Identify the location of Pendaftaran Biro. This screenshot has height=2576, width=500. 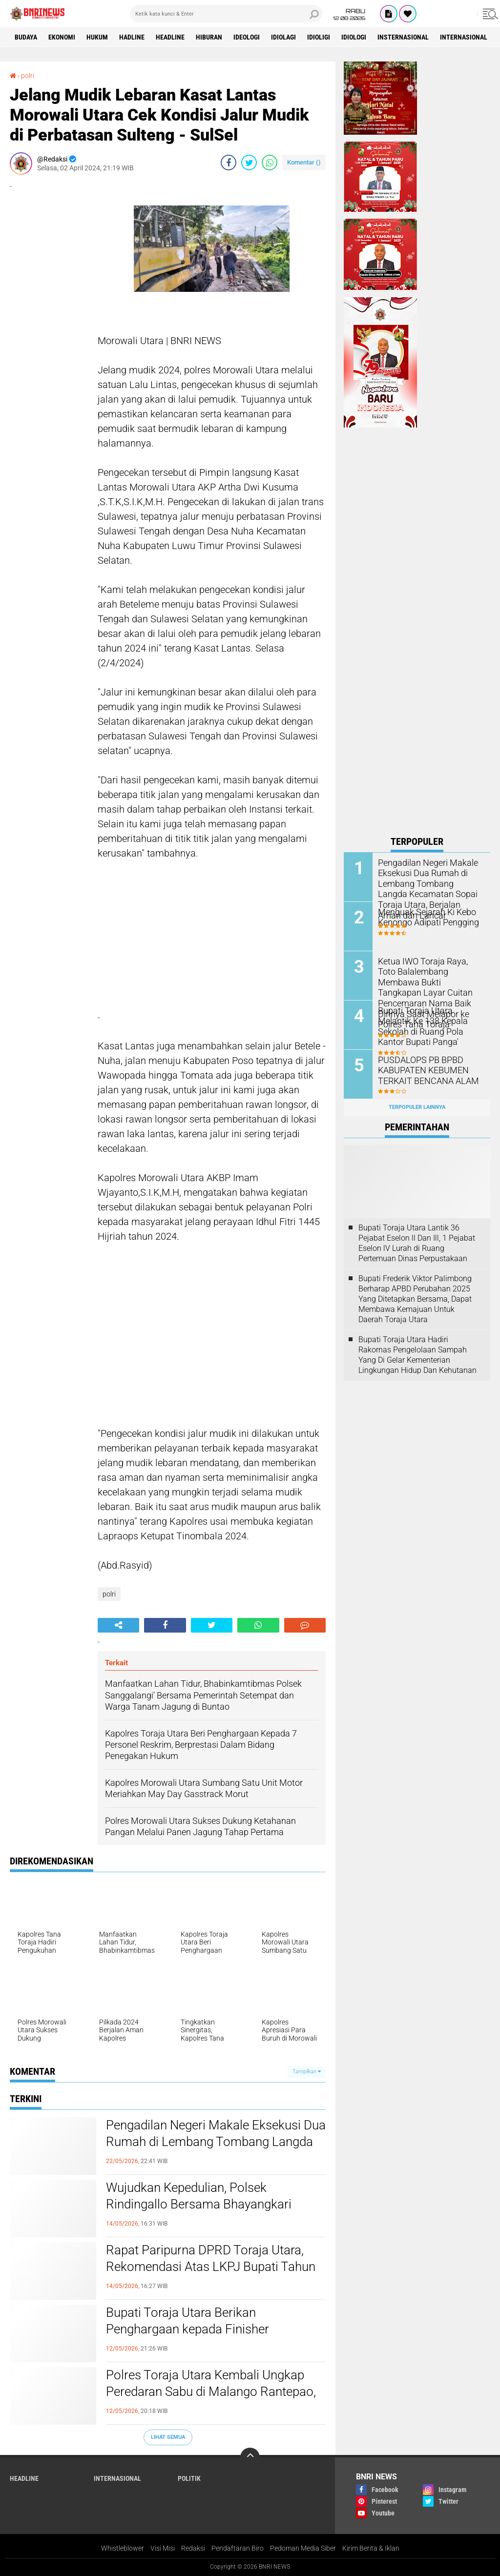
(237, 2548).